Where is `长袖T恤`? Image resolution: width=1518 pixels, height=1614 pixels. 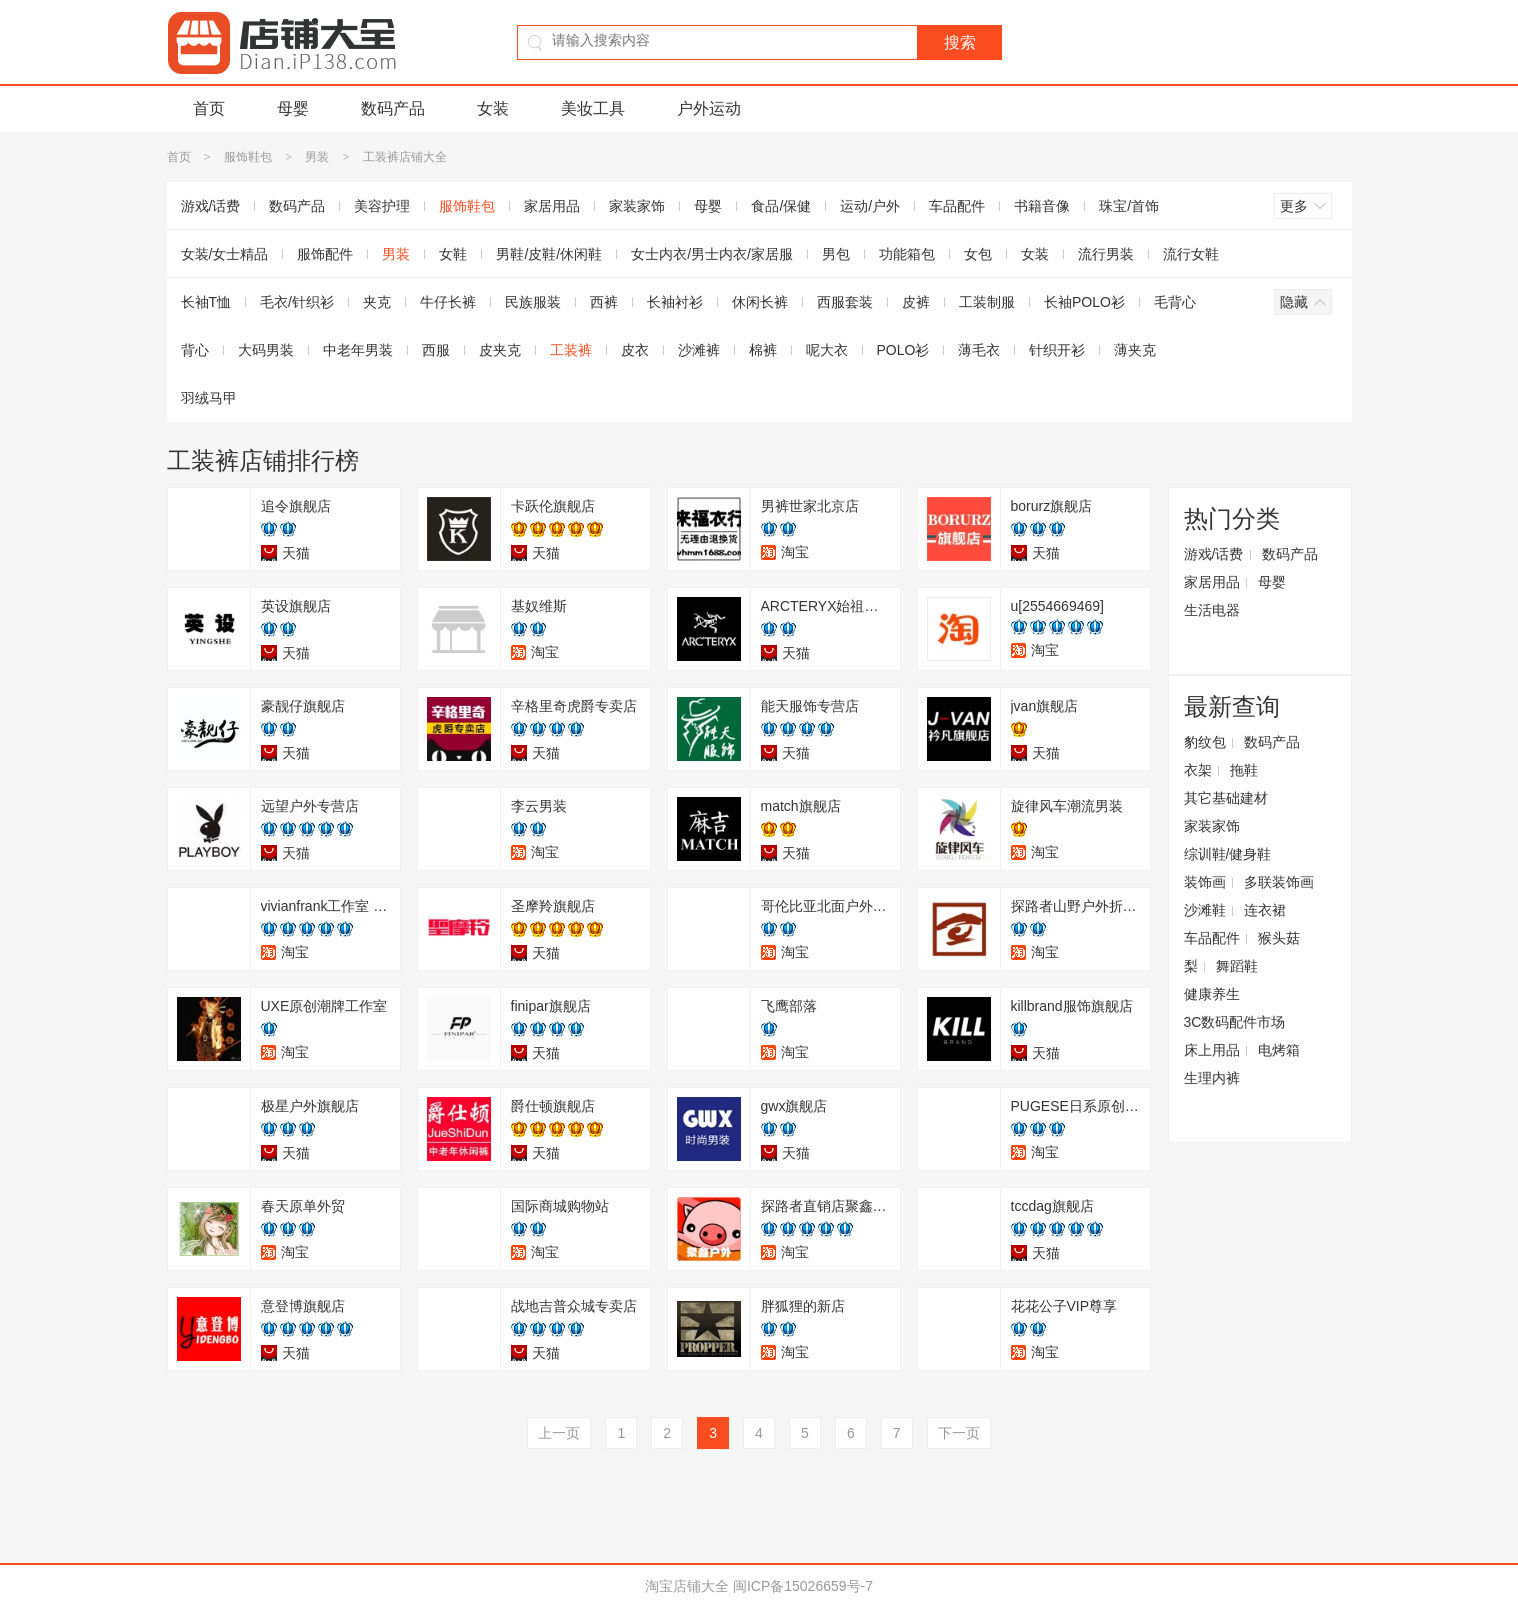
长袖T恤 is located at coordinates (206, 302).